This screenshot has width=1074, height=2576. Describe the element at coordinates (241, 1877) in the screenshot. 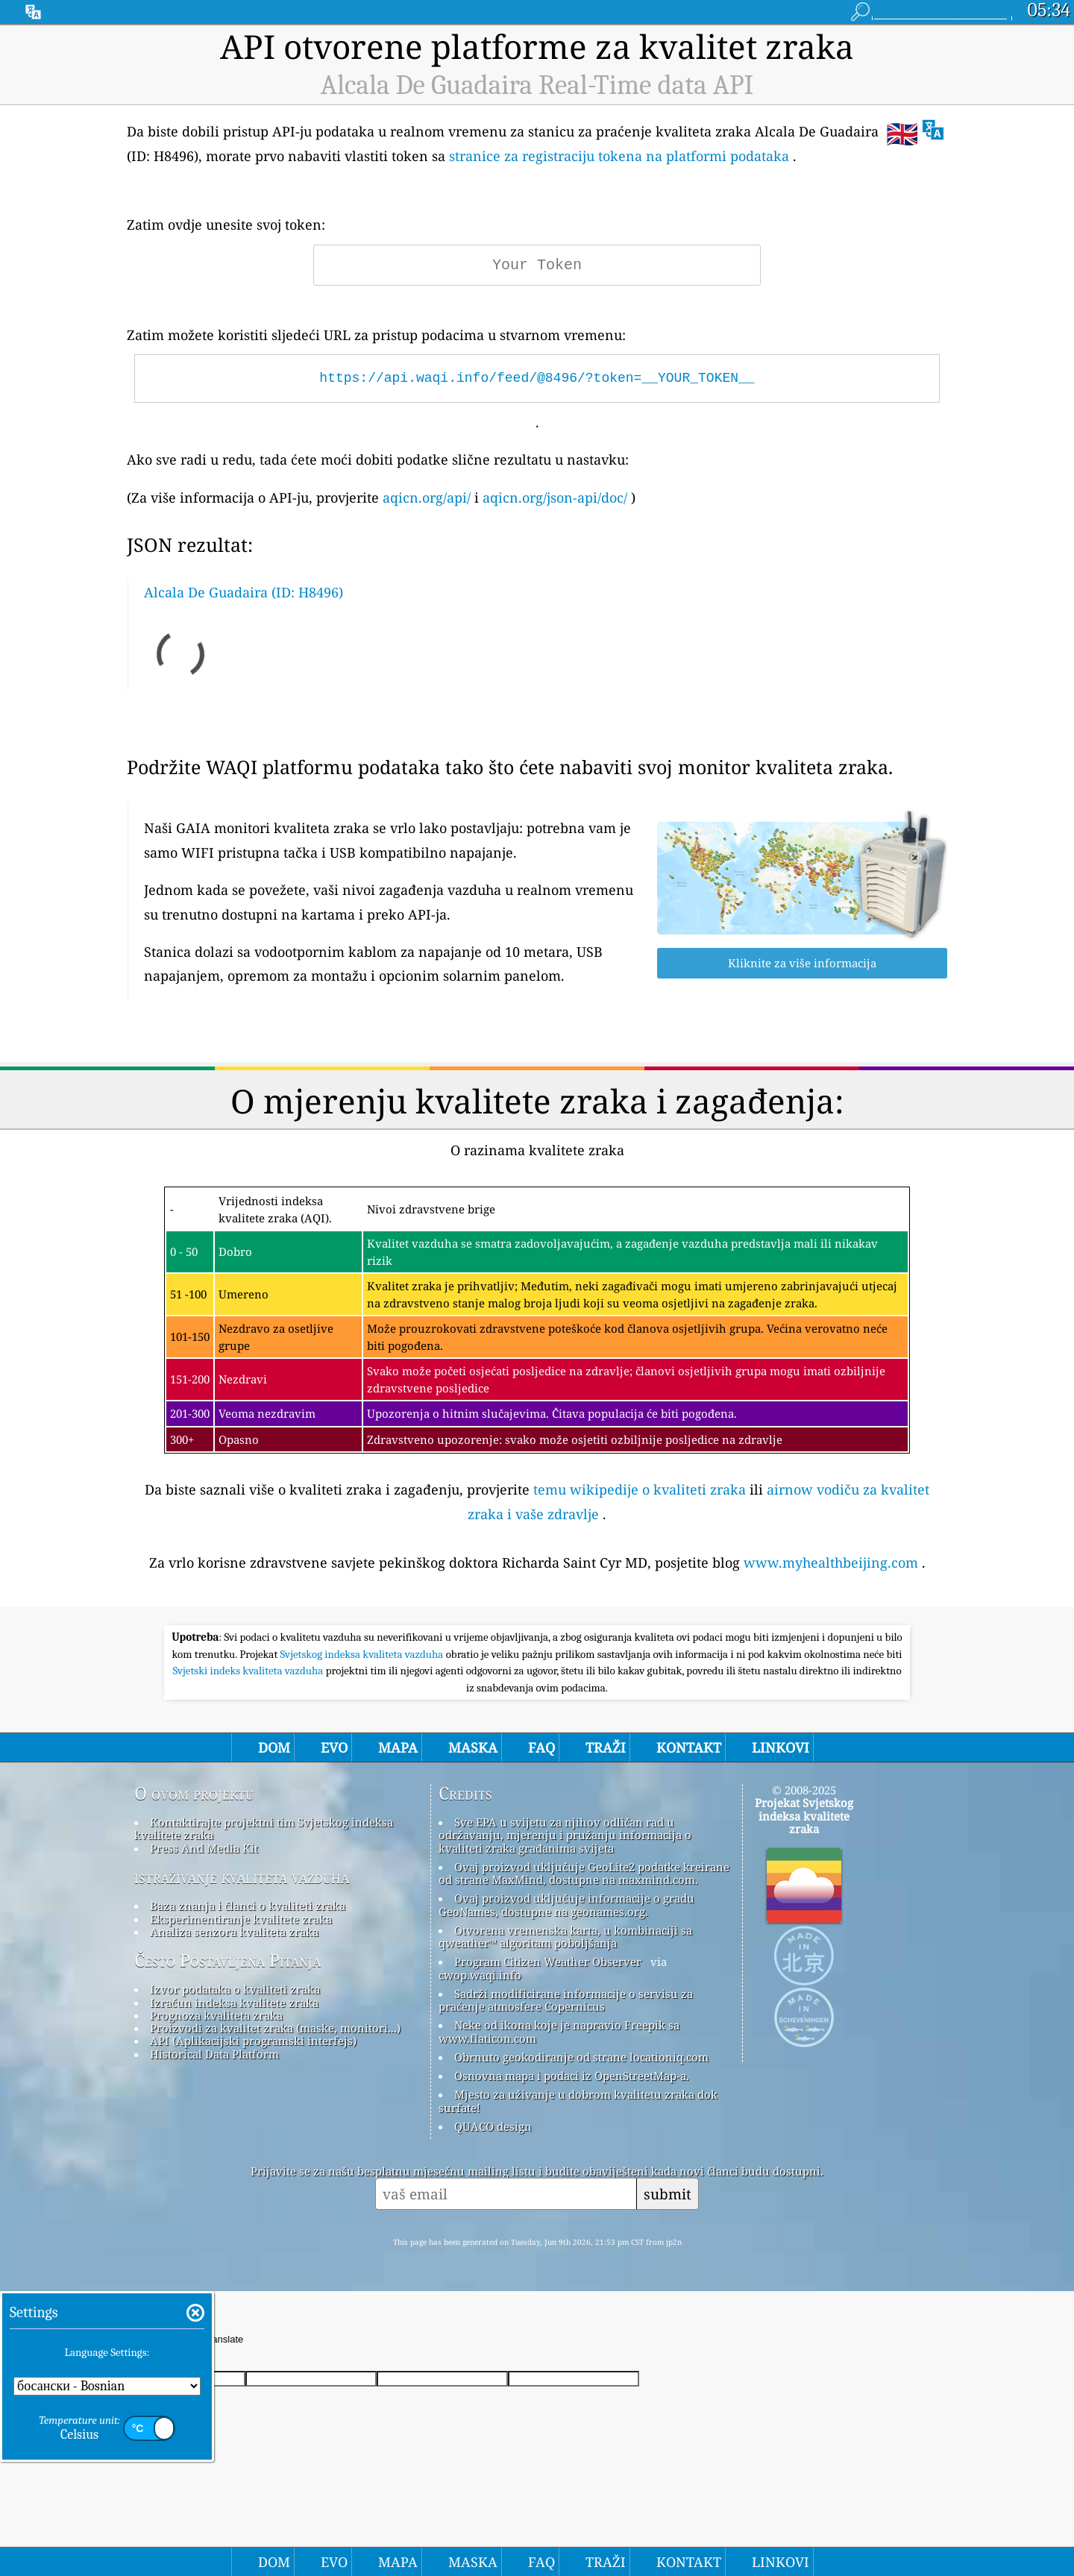

I see `istraživanje kvaliteta vazduha` at that location.